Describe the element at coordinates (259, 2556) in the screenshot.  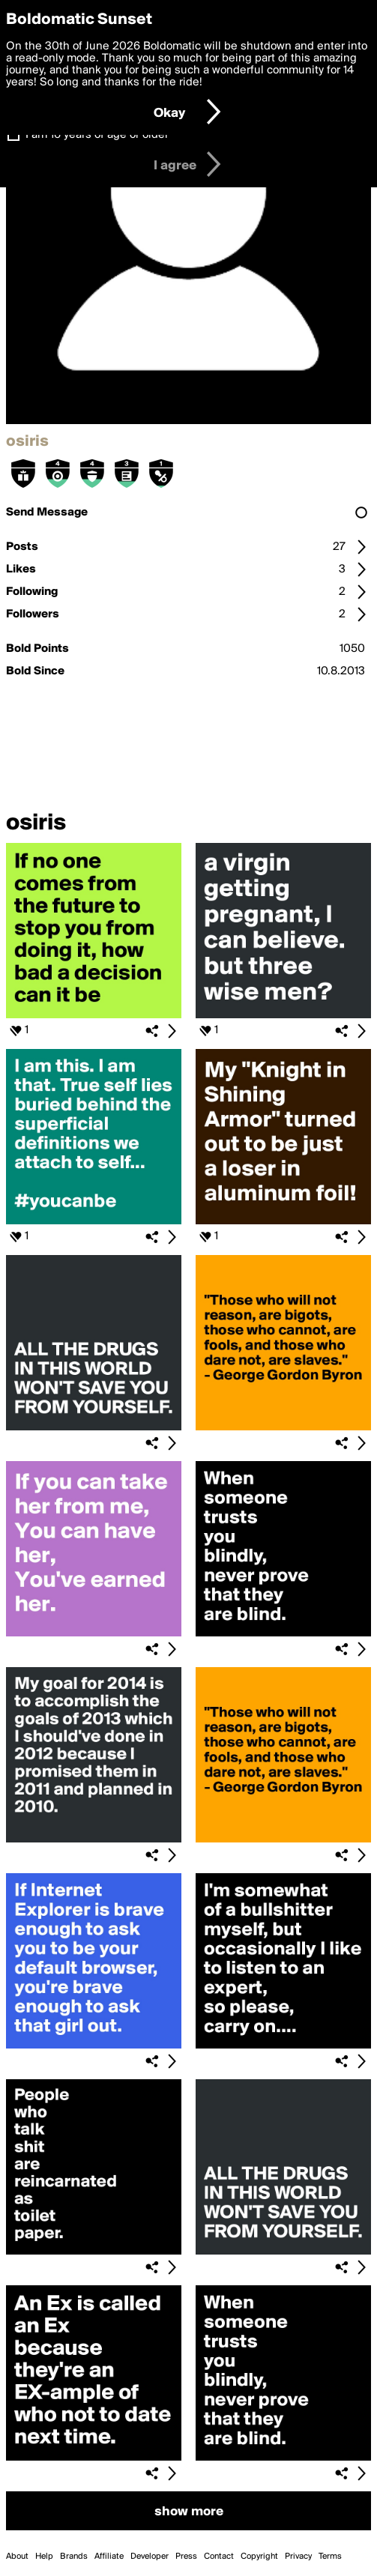
I see `Copyright` at that location.